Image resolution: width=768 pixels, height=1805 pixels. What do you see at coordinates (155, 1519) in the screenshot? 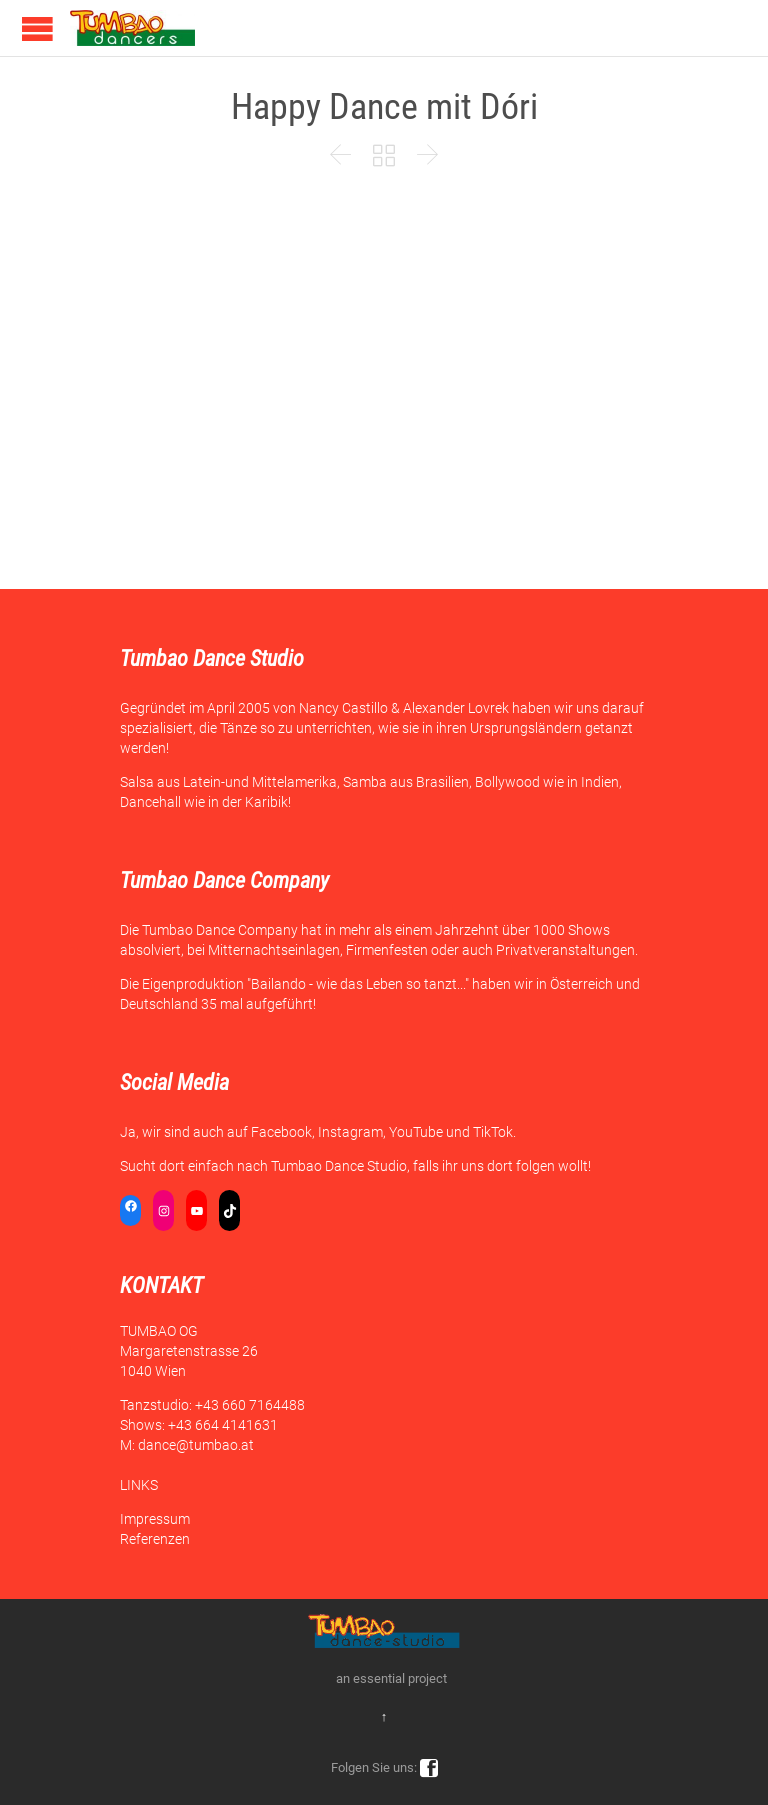
I see `Impressum` at bounding box center [155, 1519].